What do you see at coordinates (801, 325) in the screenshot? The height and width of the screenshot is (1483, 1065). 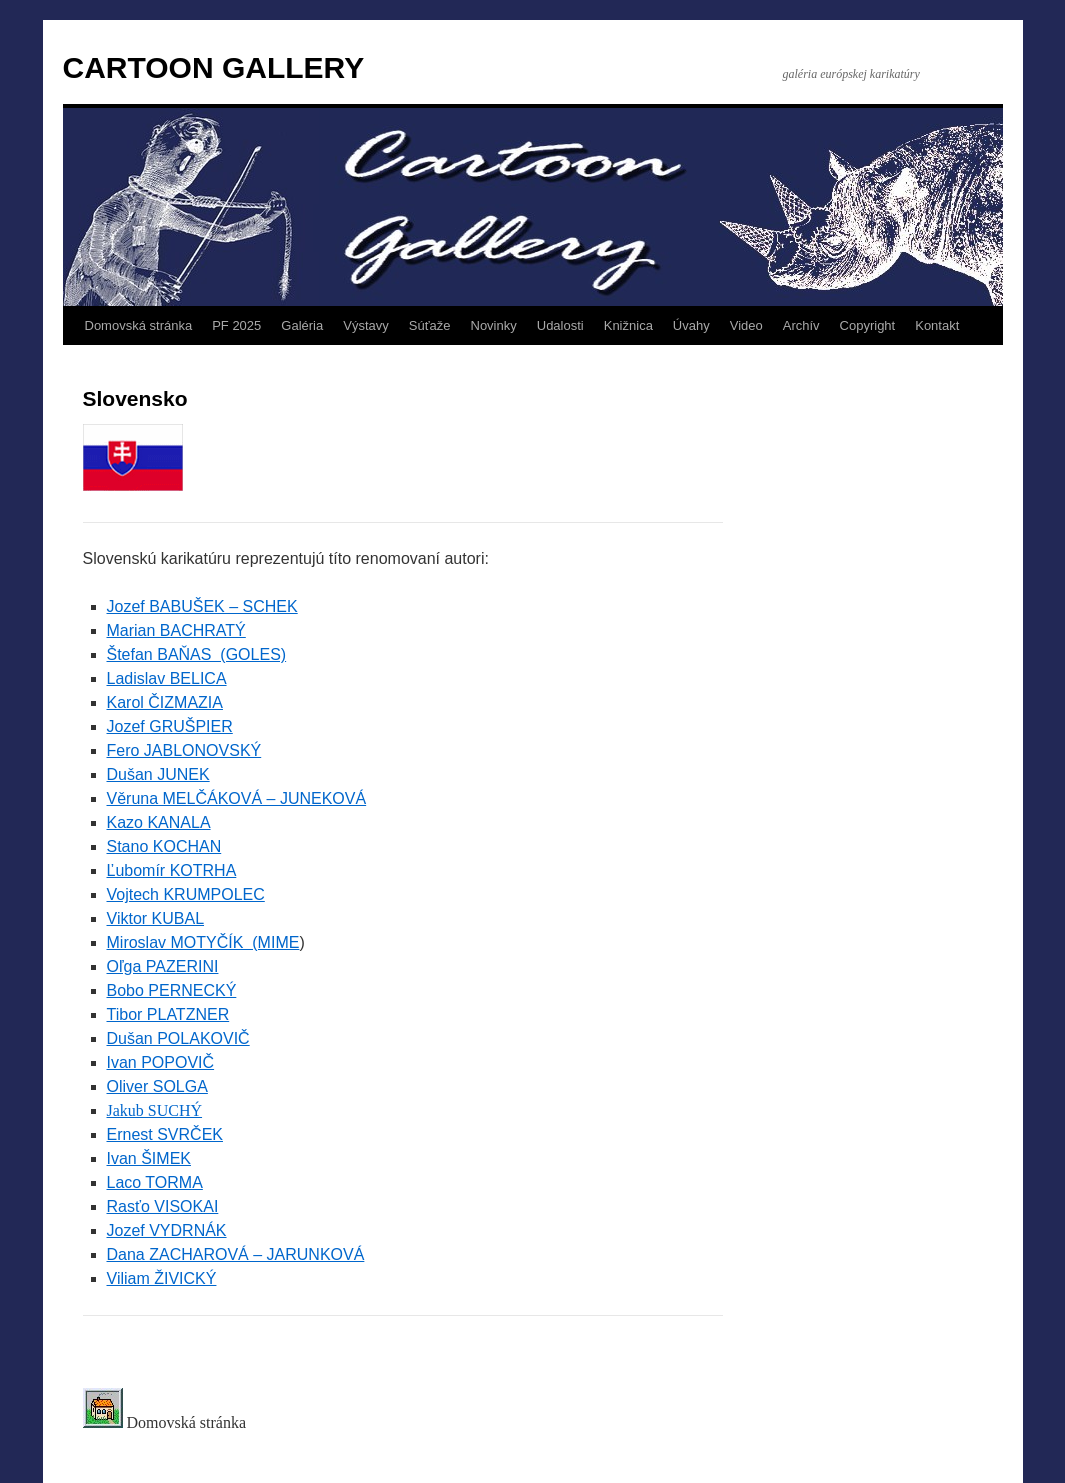 I see `Archív` at bounding box center [801, 325].